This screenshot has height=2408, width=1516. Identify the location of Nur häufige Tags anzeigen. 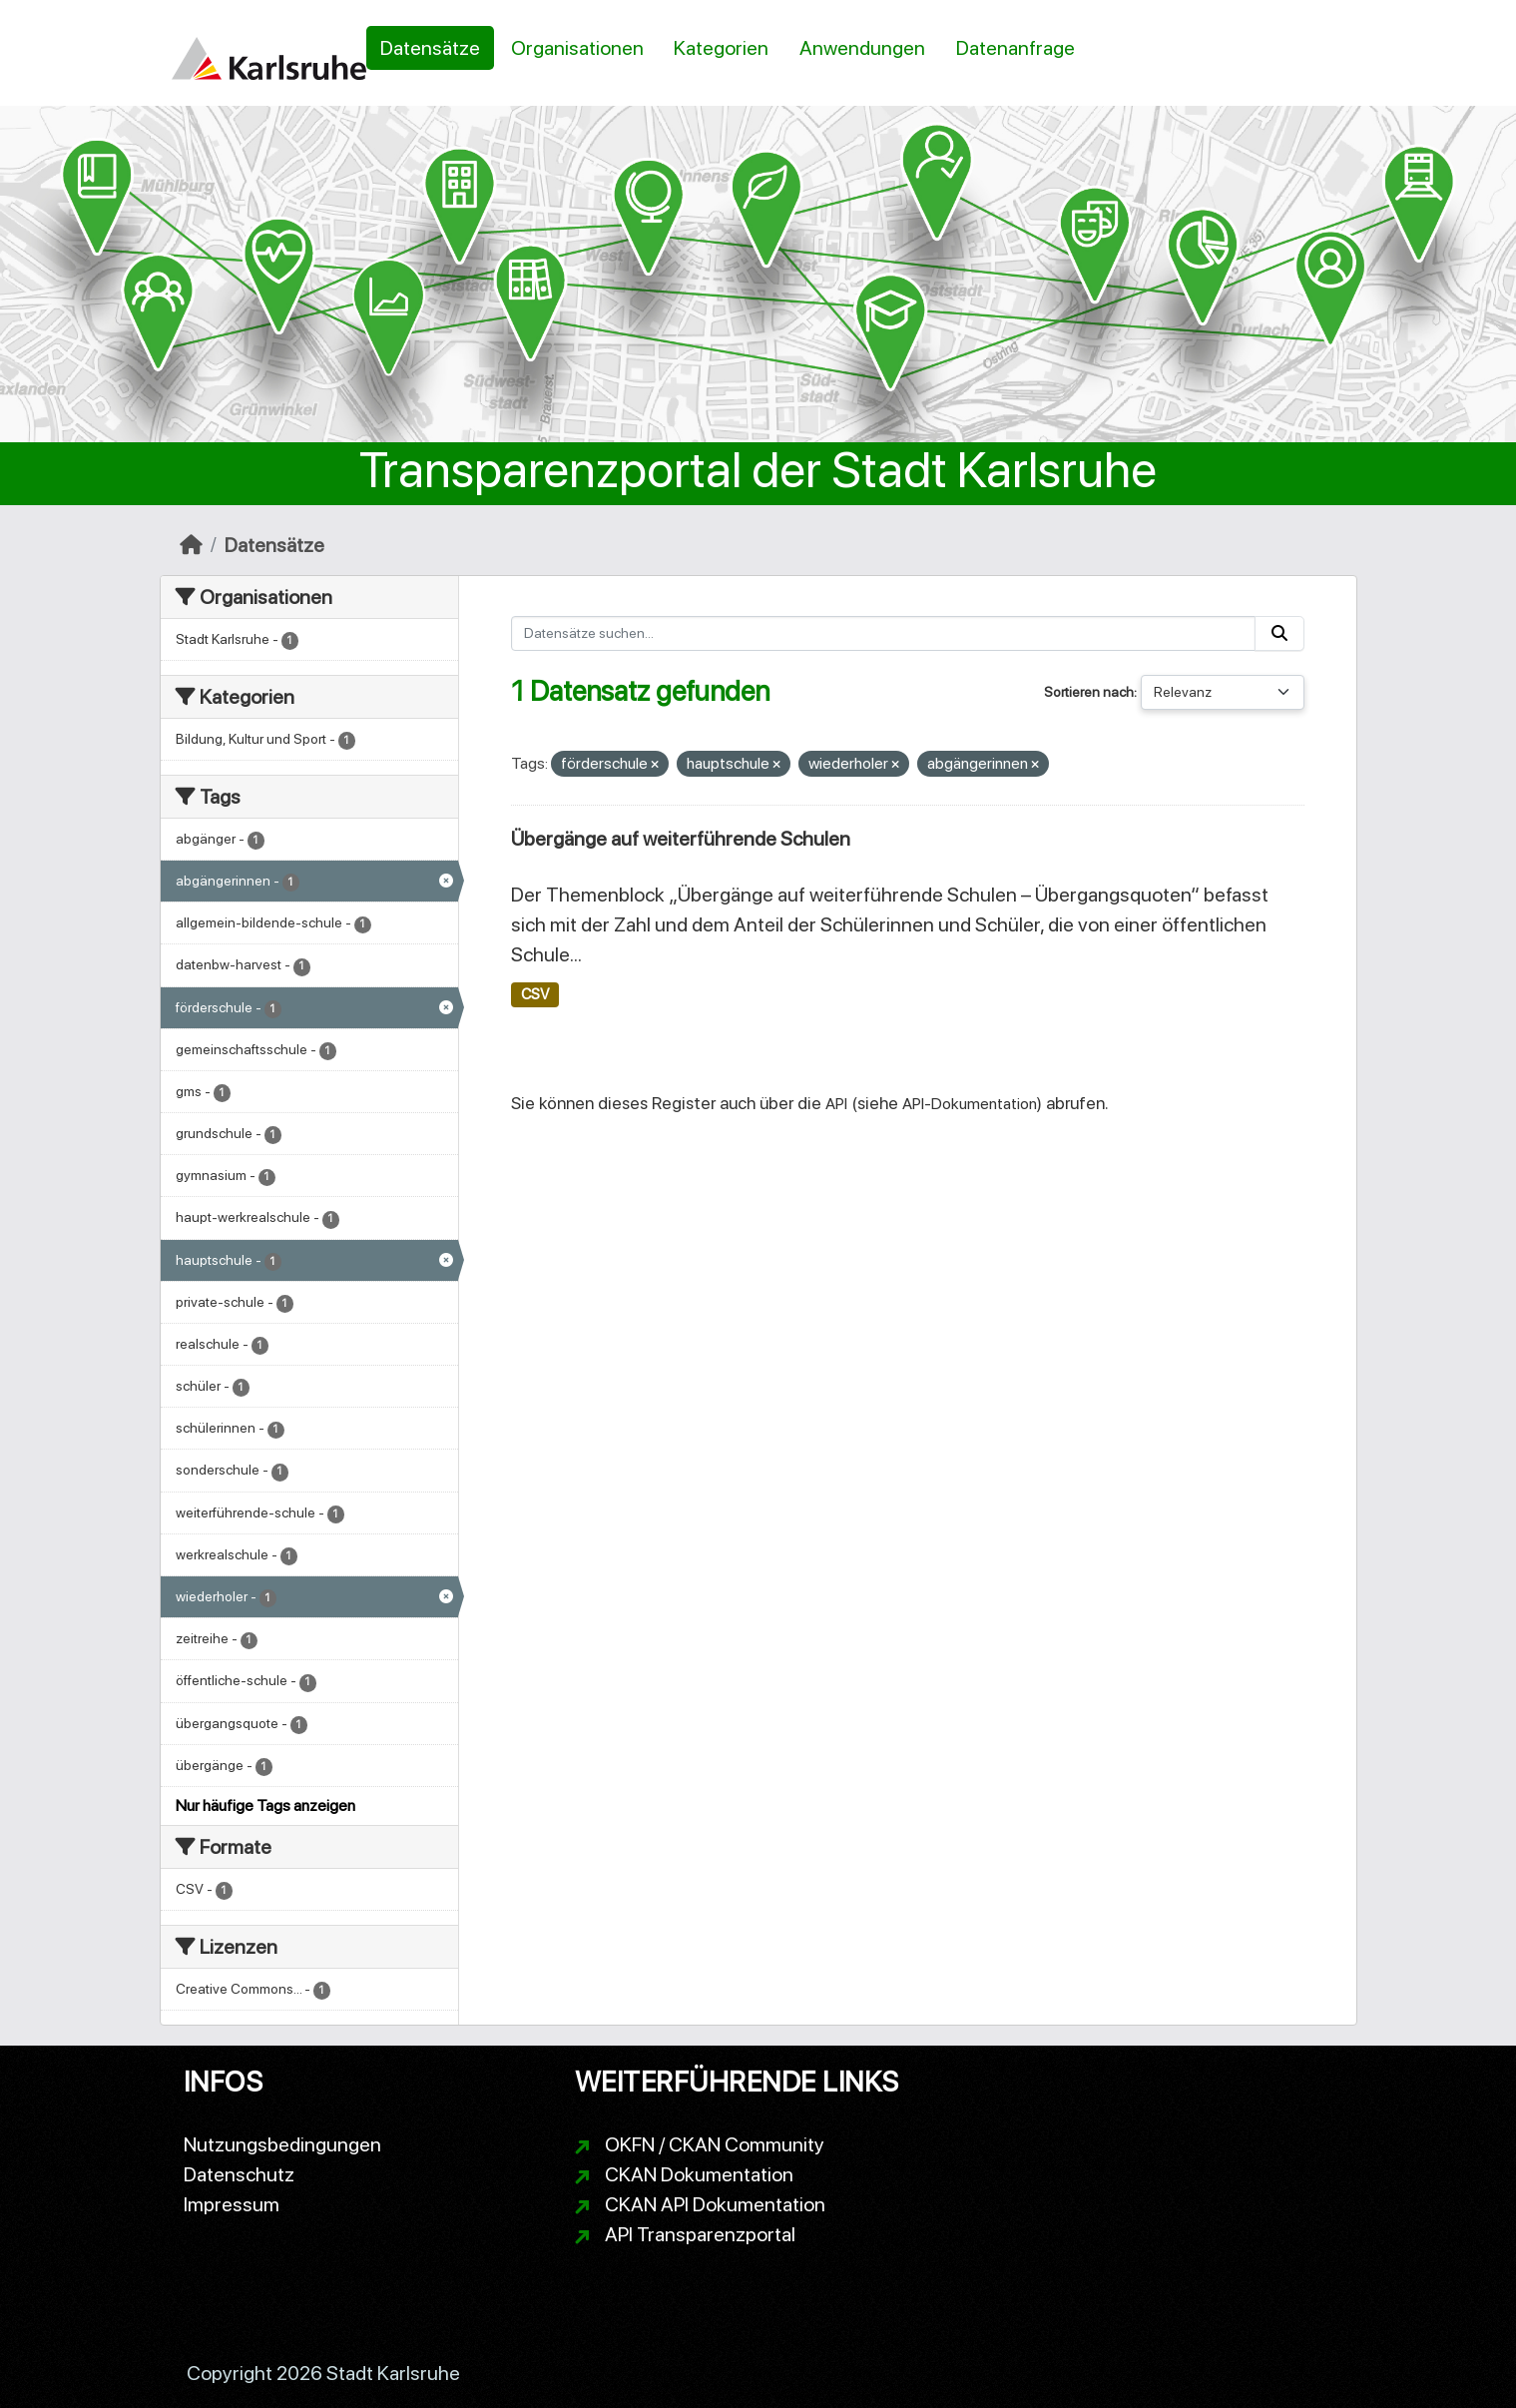
(265, 1805).